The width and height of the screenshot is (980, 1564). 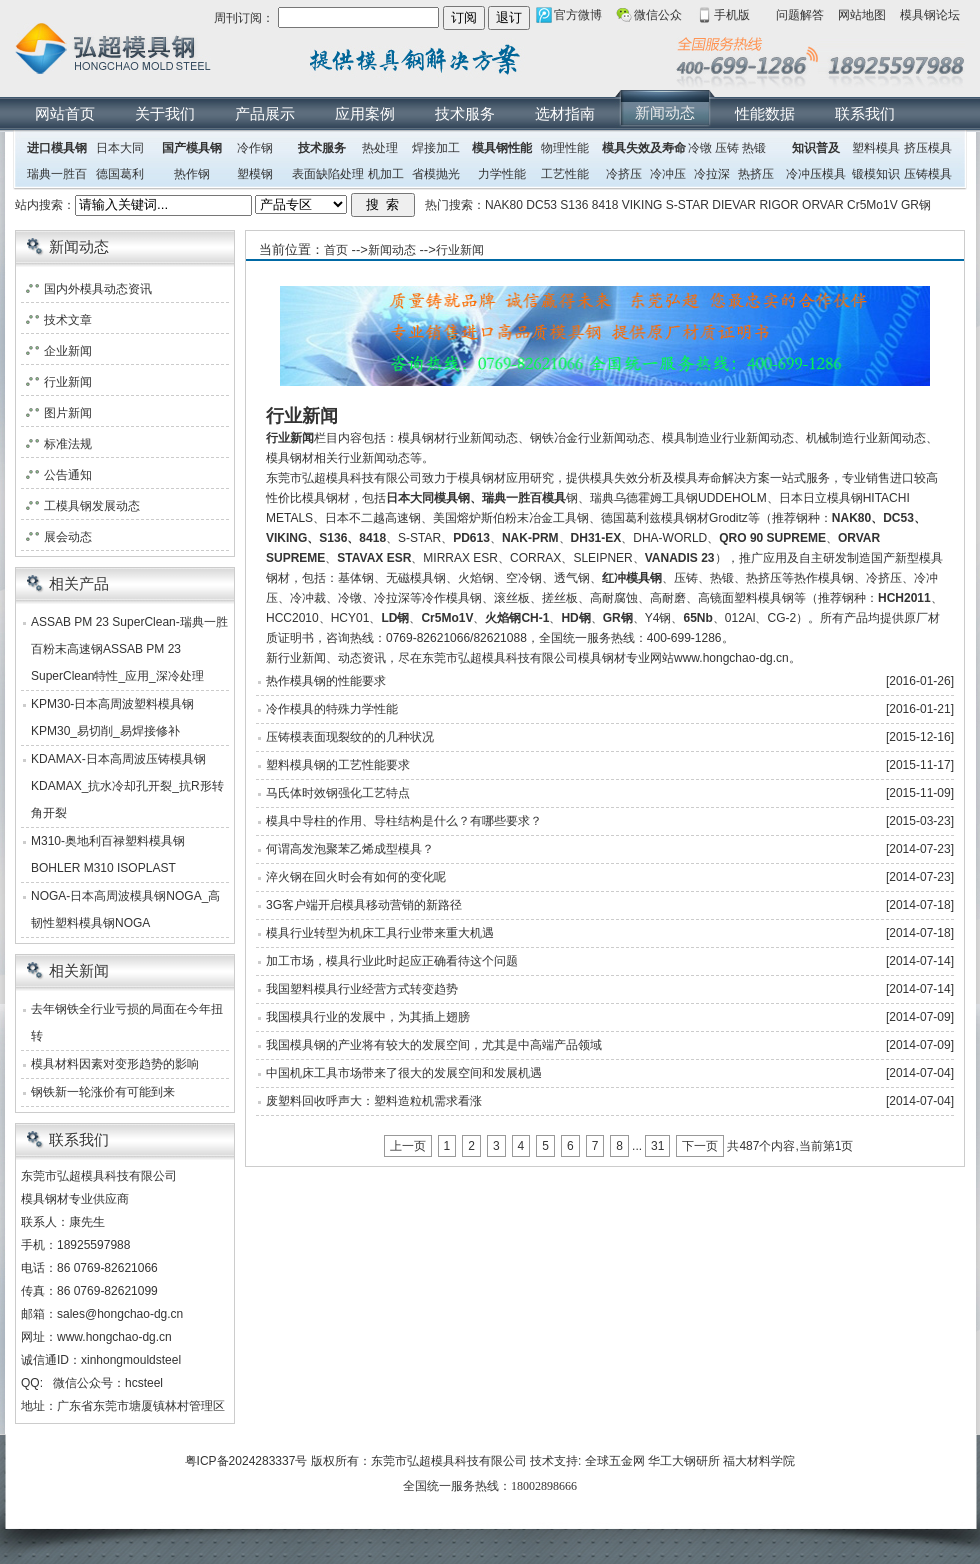 I want to click on 首页, so click(x=336, y=250).